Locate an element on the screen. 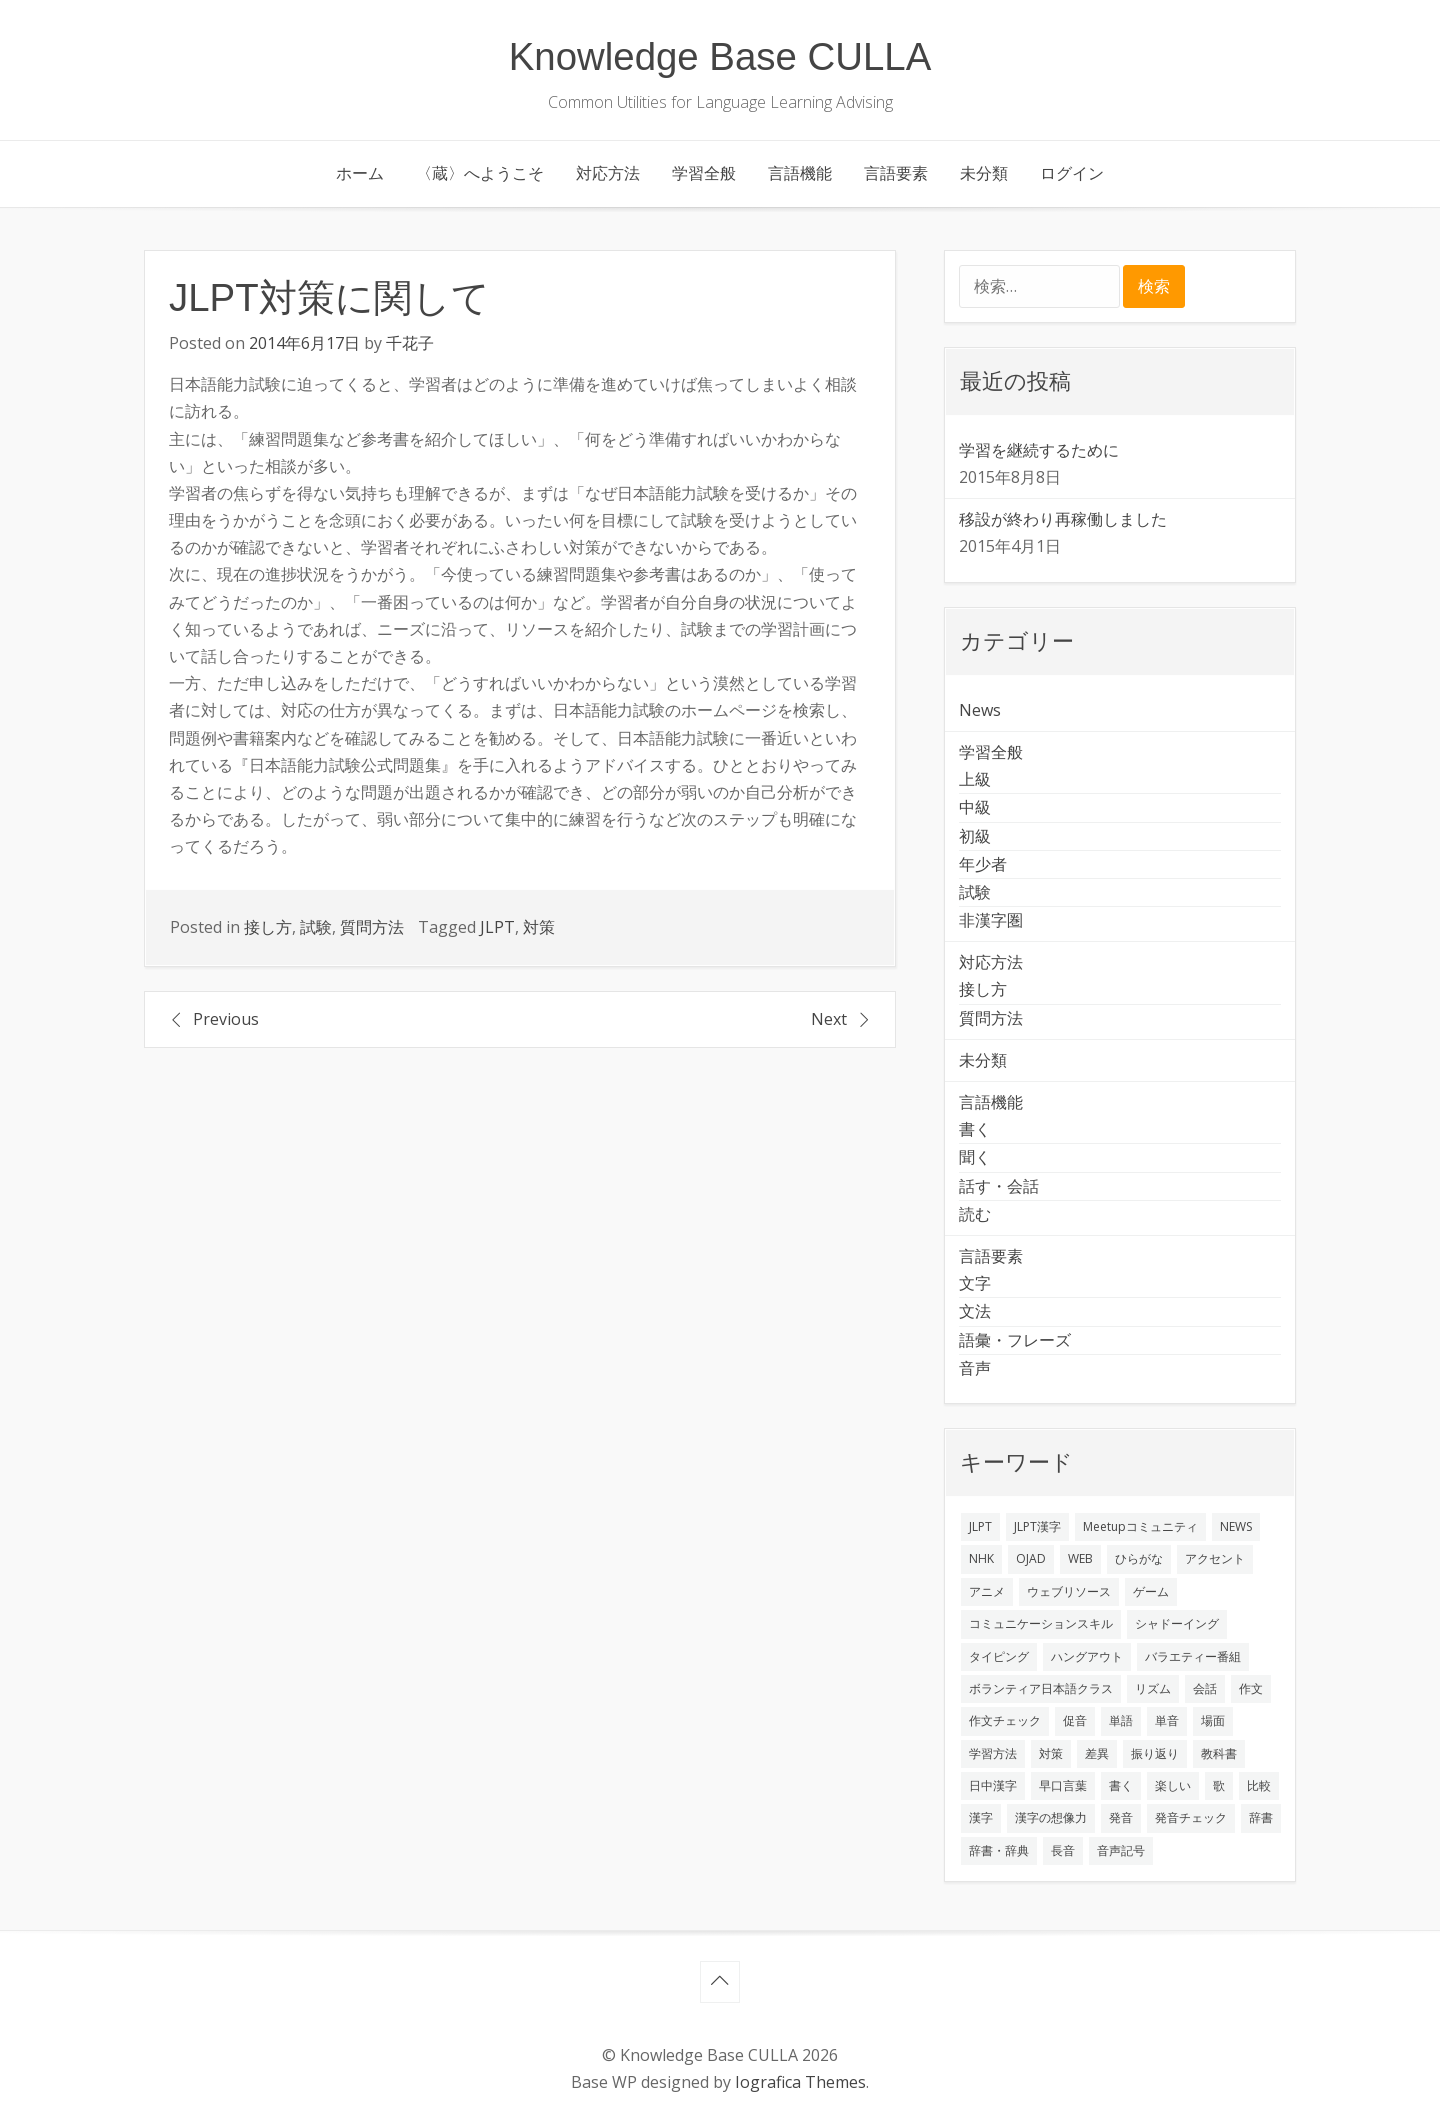 Image resolution: width=1440 pixels, height=2121 pixels. ゲーム [ゲーム (2個の項目)] is located at coordinates (1151, 1591).